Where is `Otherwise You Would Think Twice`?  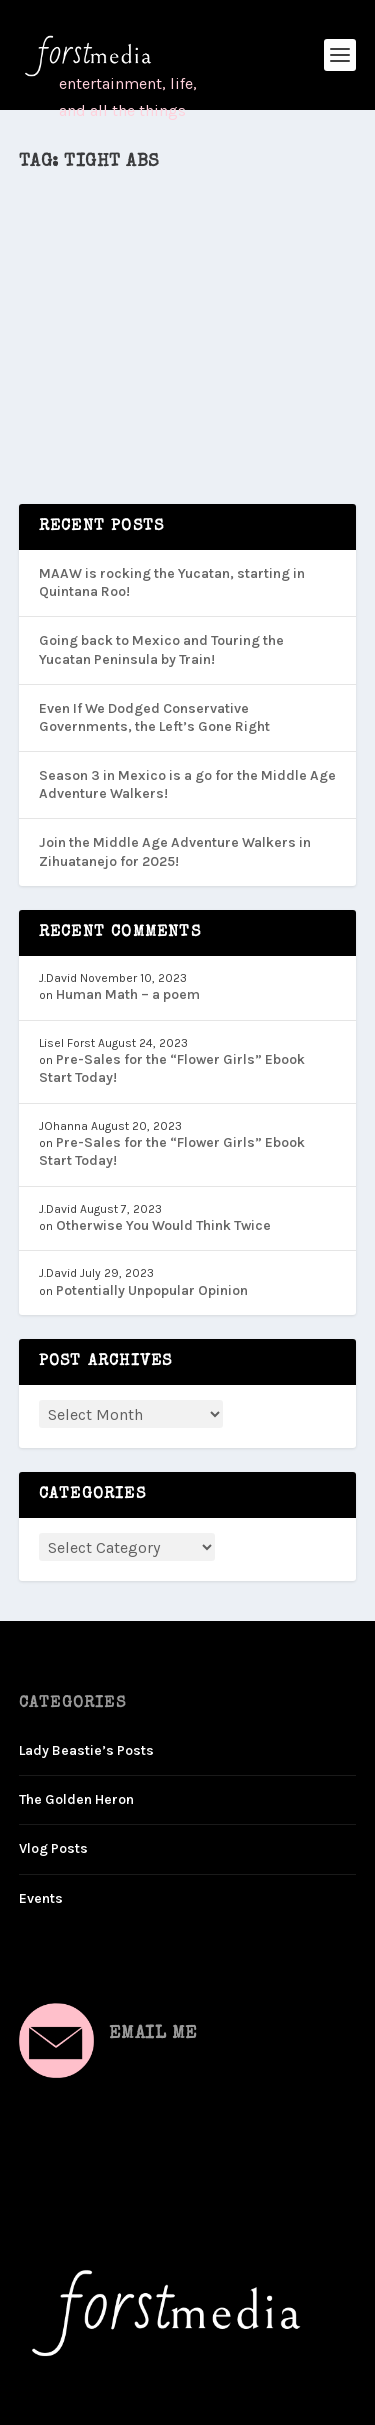
Otherwise You Would Think Twice is located at coordinates (163, 1225).